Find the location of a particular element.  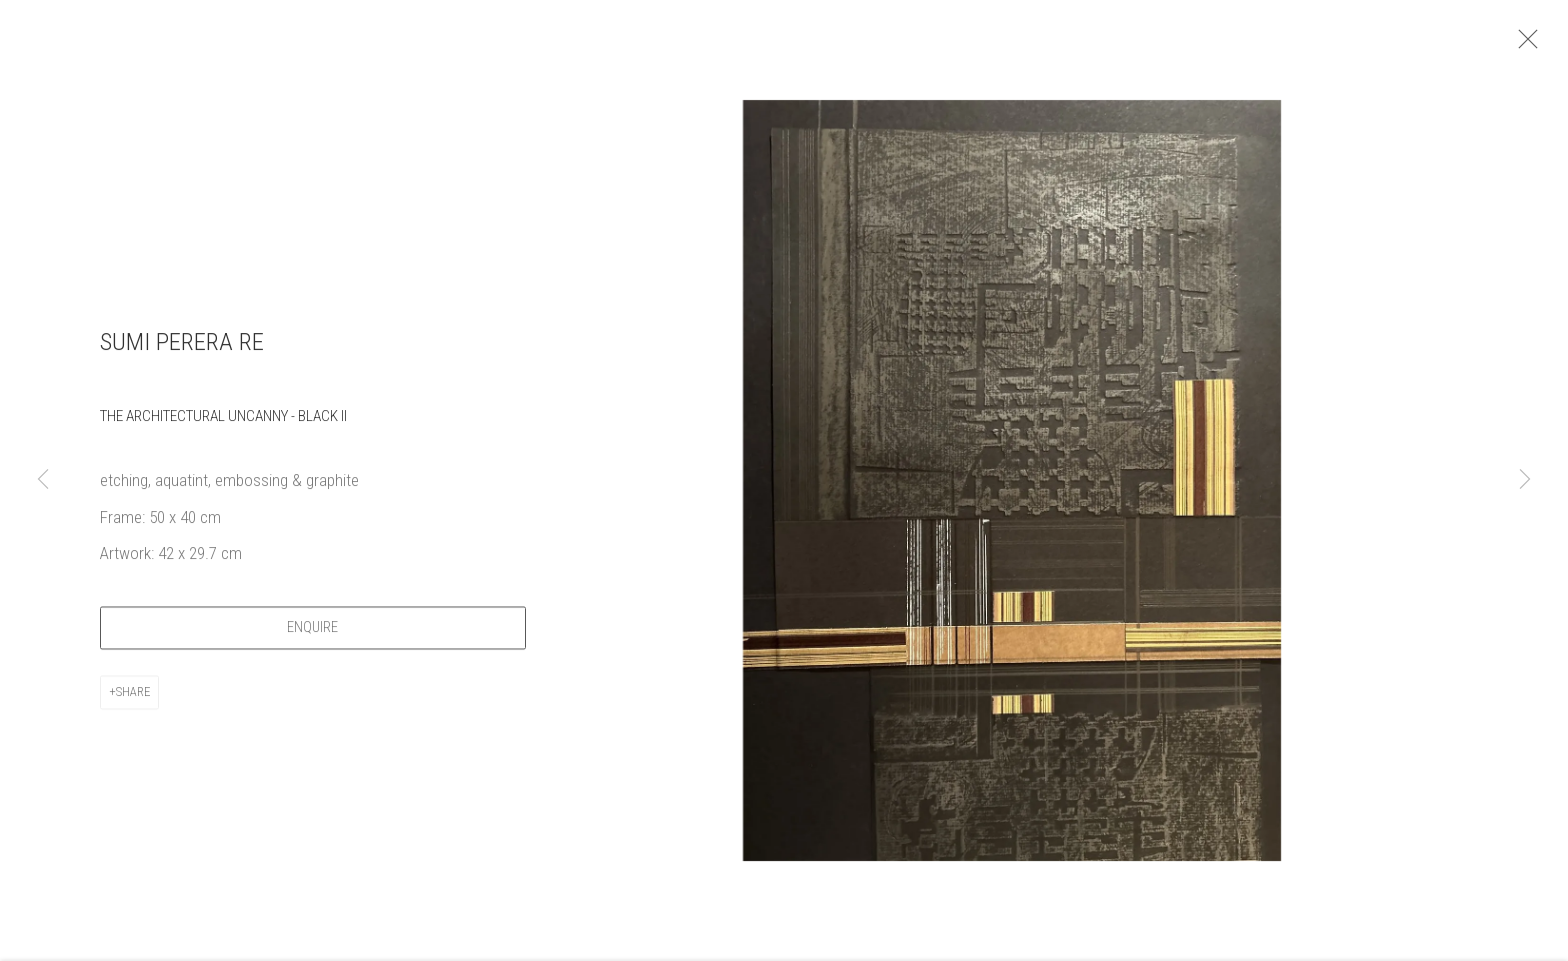

Previous [button] is located at coordinates (43, 480).